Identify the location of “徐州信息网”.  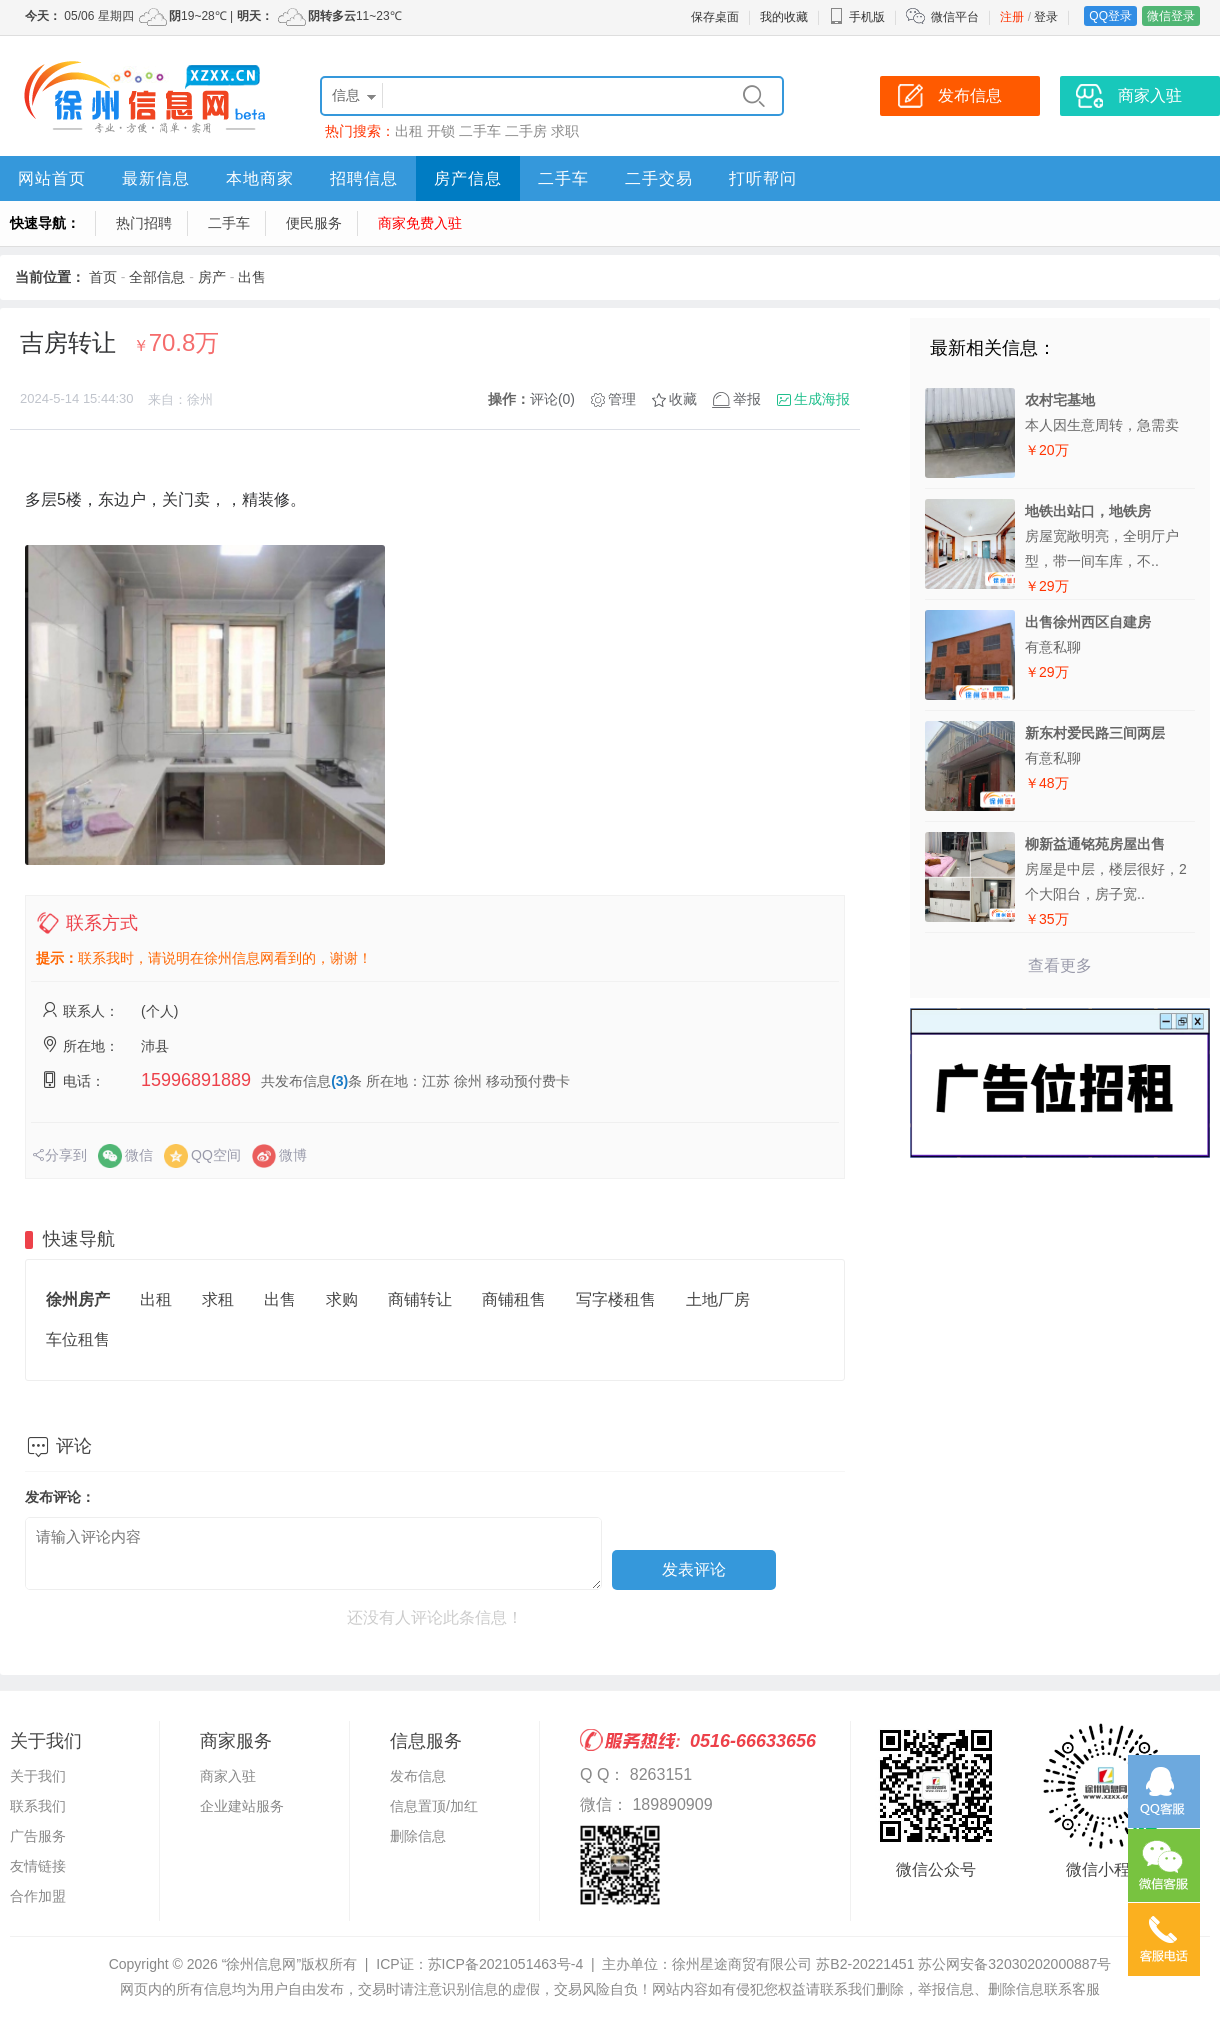
(261, 1964).